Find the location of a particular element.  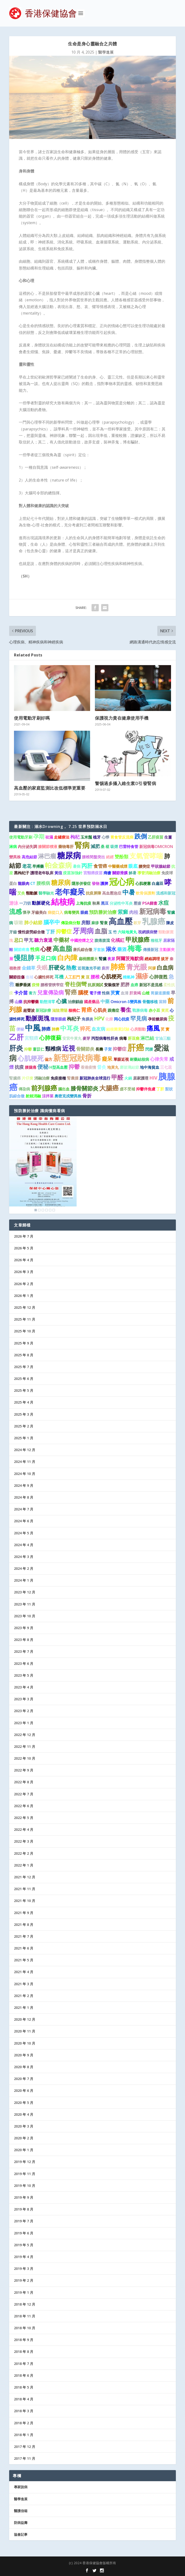

隱形併發症 [隱形併發症 (1 個項目)] is located at coordinates (81, 883).